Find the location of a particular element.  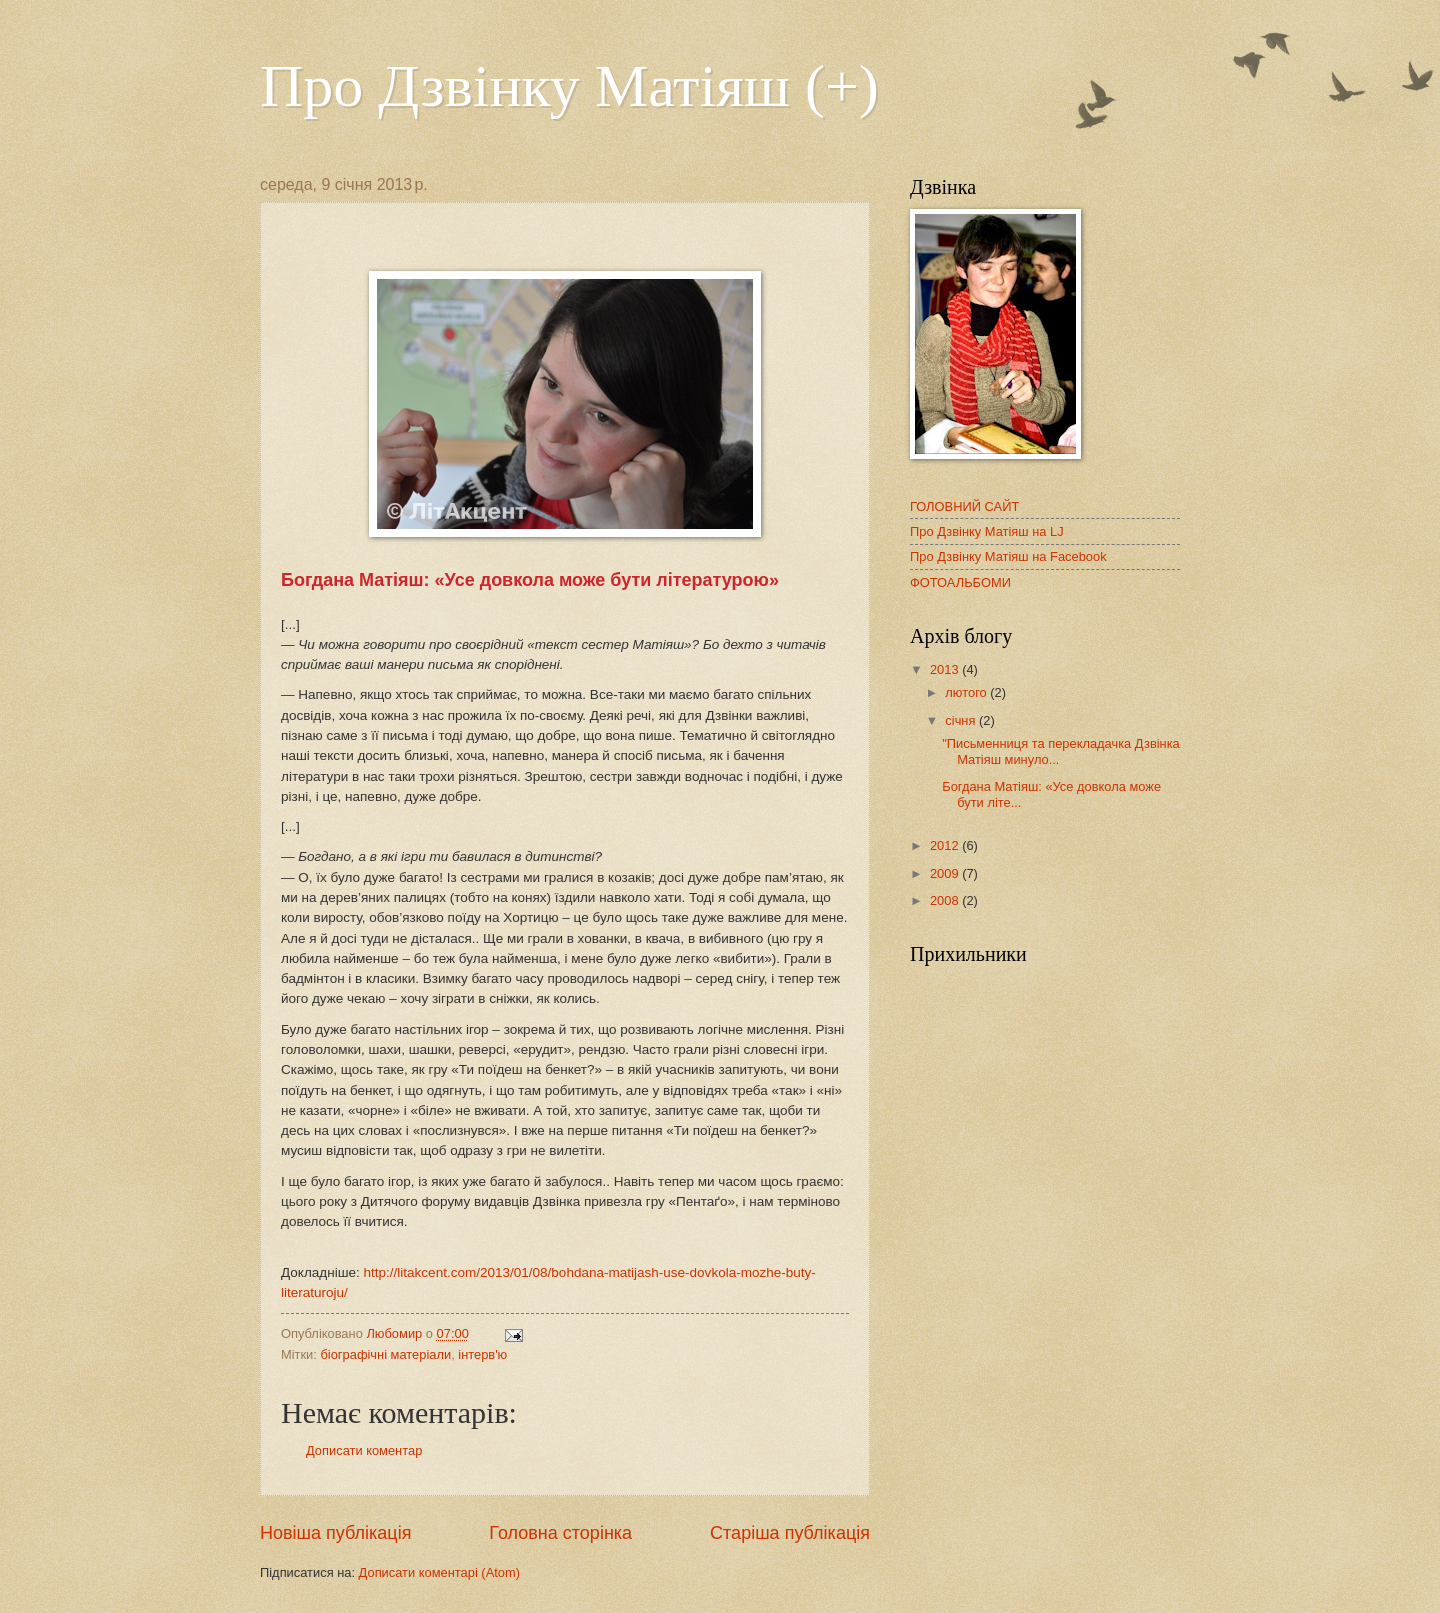

Про Дзвінку Матіяш на Facebook is located at coordinates (1008, 556).